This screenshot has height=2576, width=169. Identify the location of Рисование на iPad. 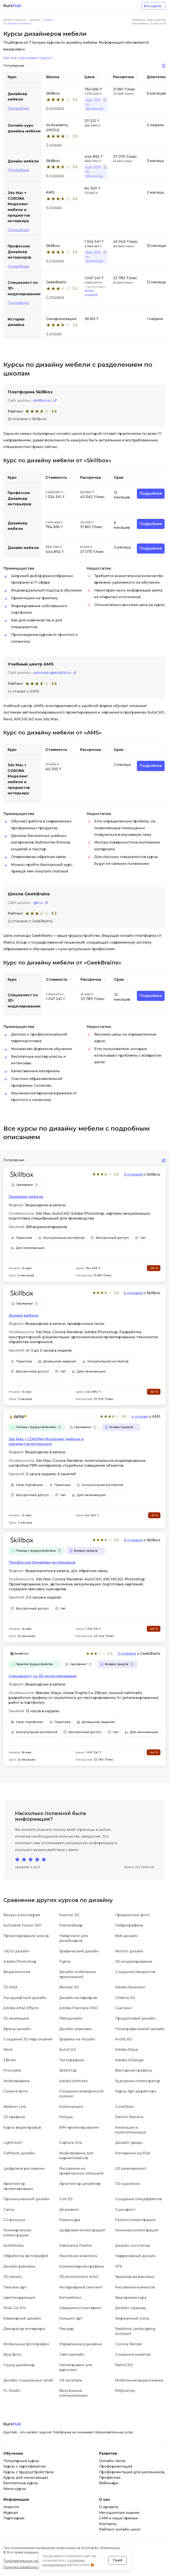
(132, 2153).